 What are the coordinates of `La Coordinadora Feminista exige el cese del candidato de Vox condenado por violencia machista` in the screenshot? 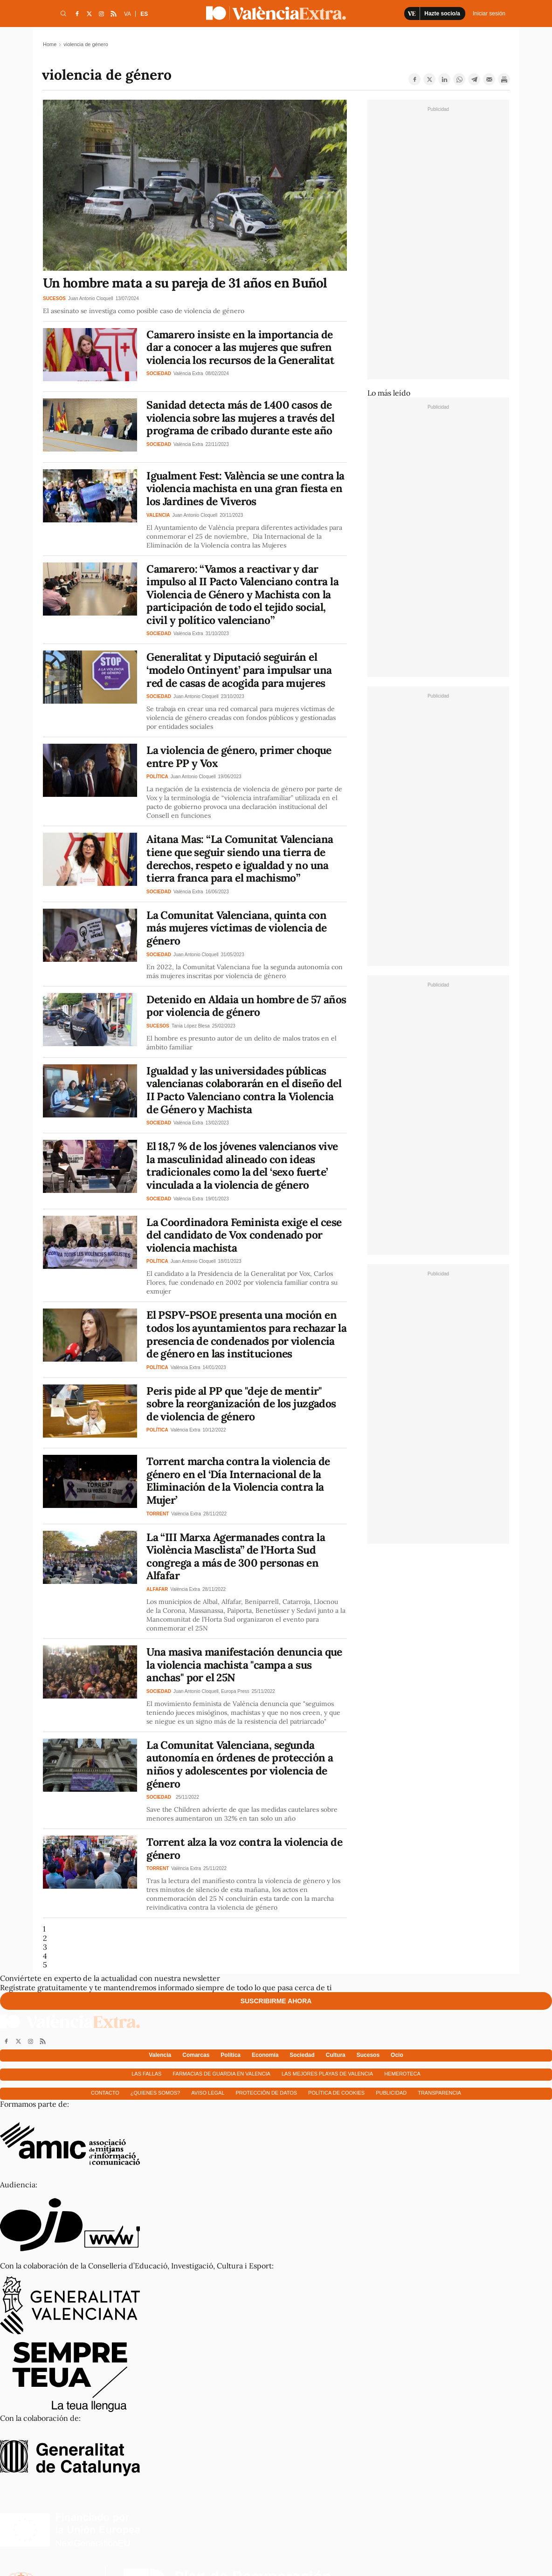 It's located at (244, 1234).